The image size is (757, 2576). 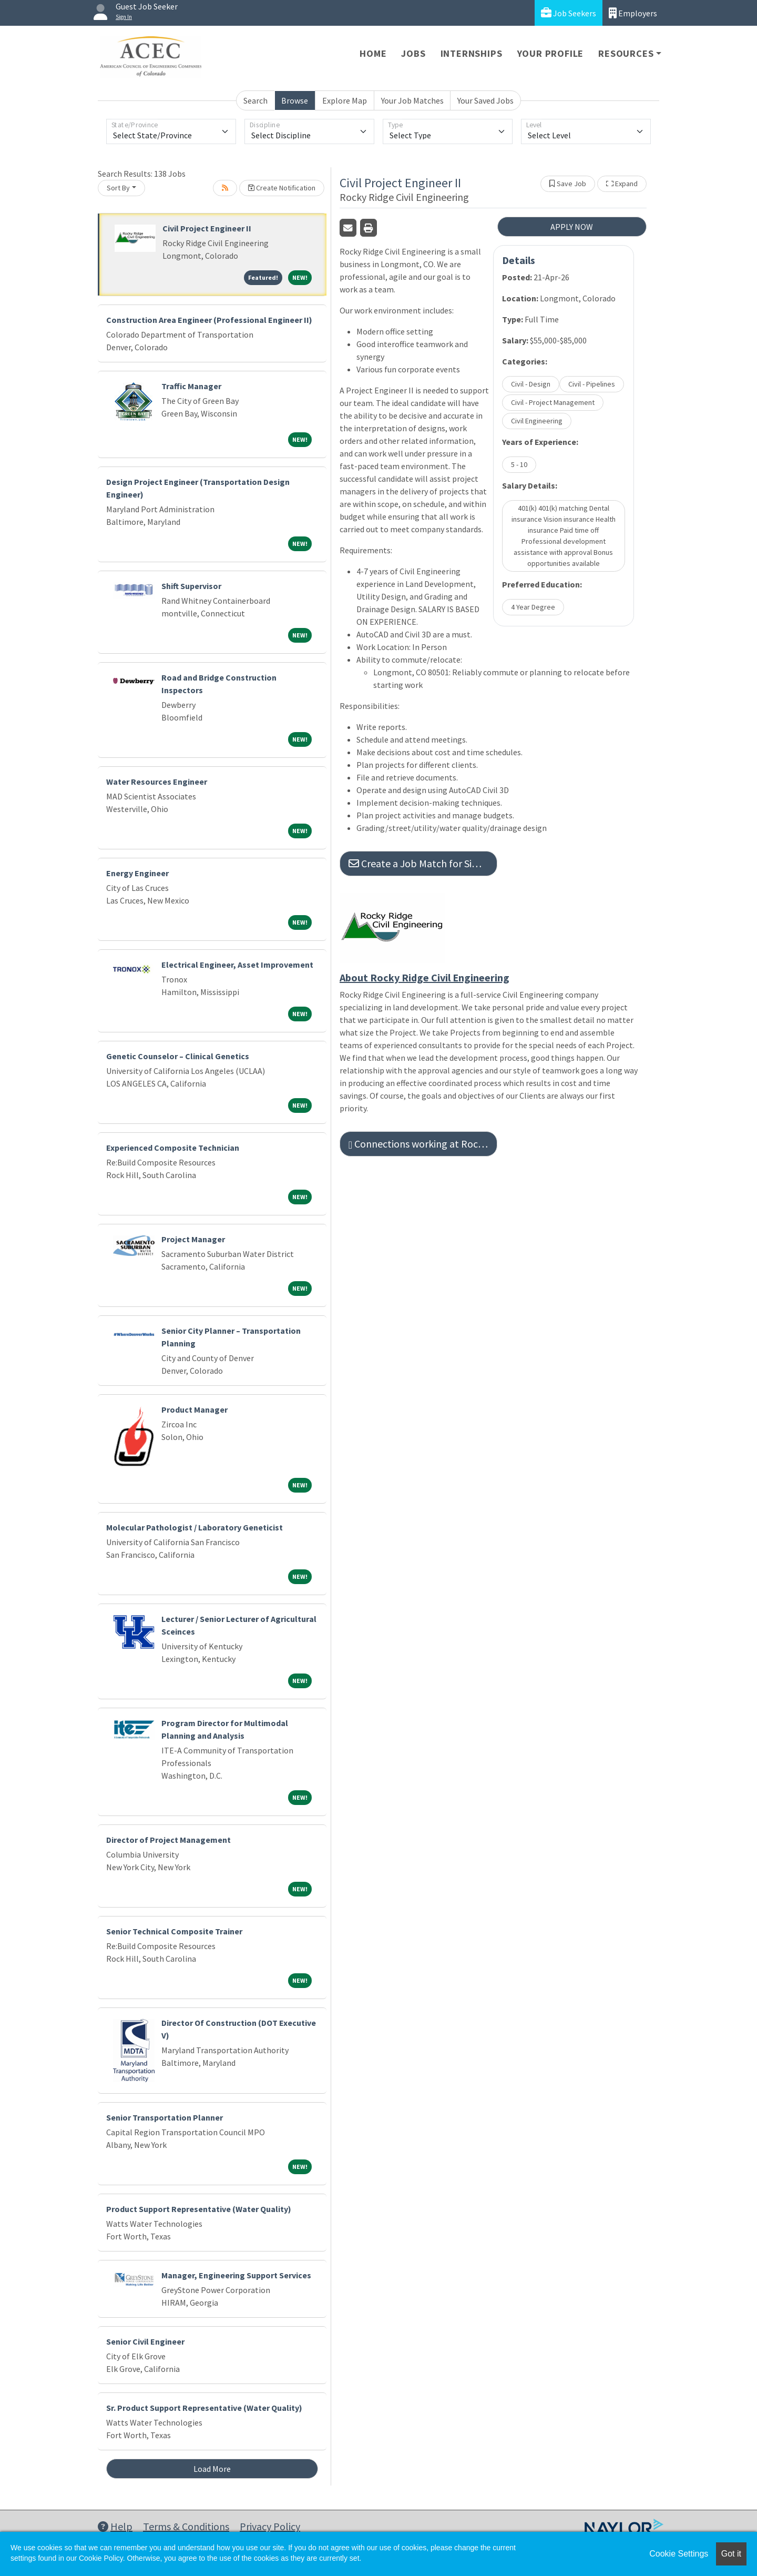 I want to click on Energy Engineer, so click(x=137, y=873).